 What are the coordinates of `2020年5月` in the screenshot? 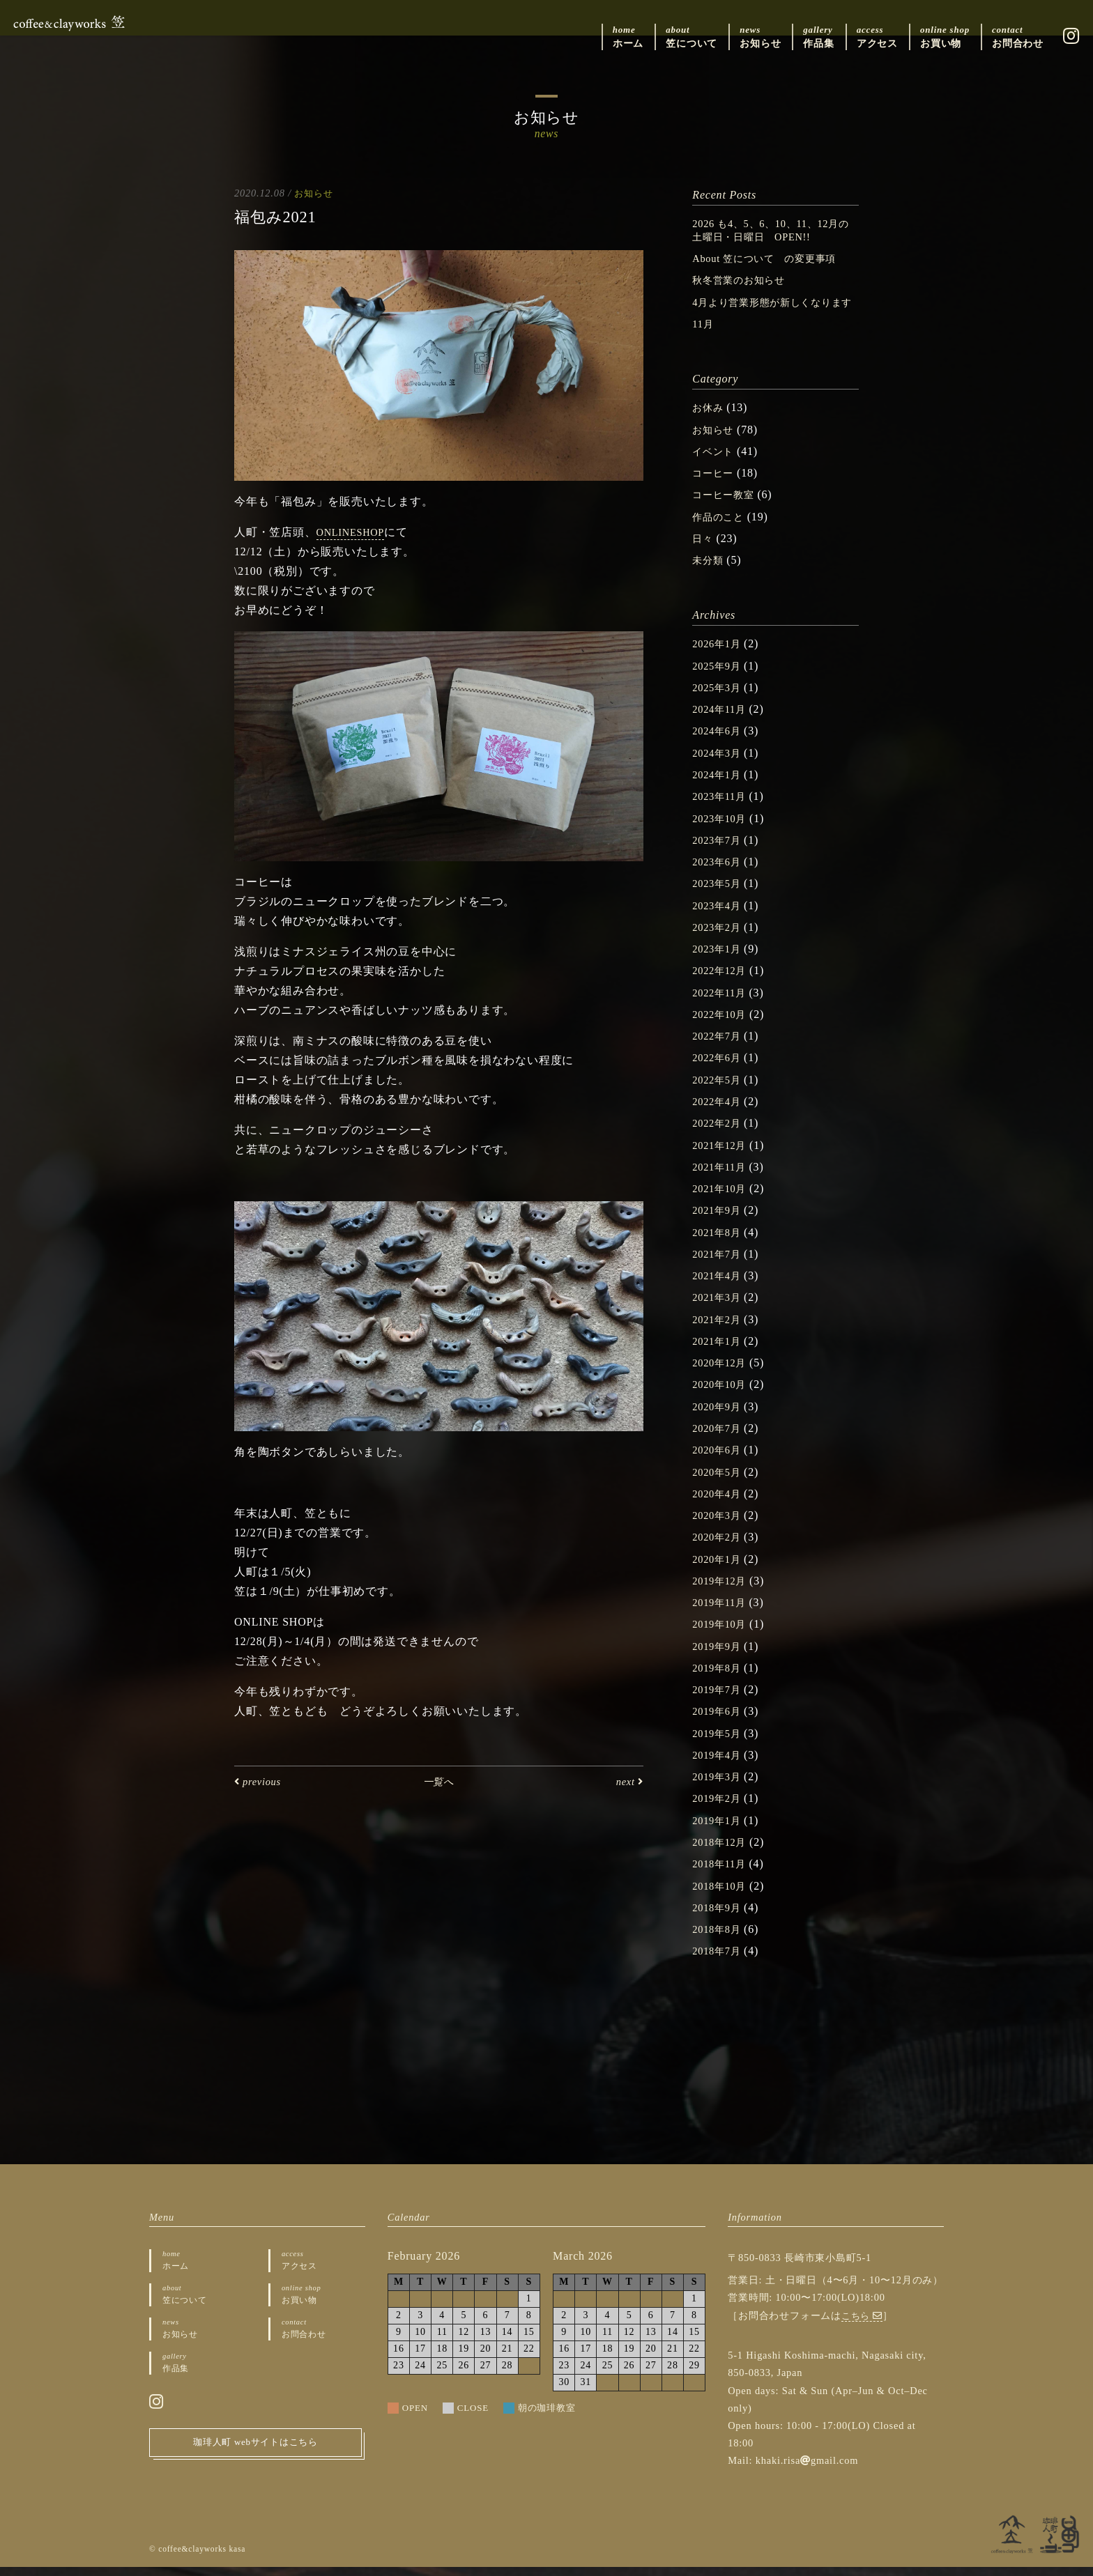 It's located at (719, 1482).